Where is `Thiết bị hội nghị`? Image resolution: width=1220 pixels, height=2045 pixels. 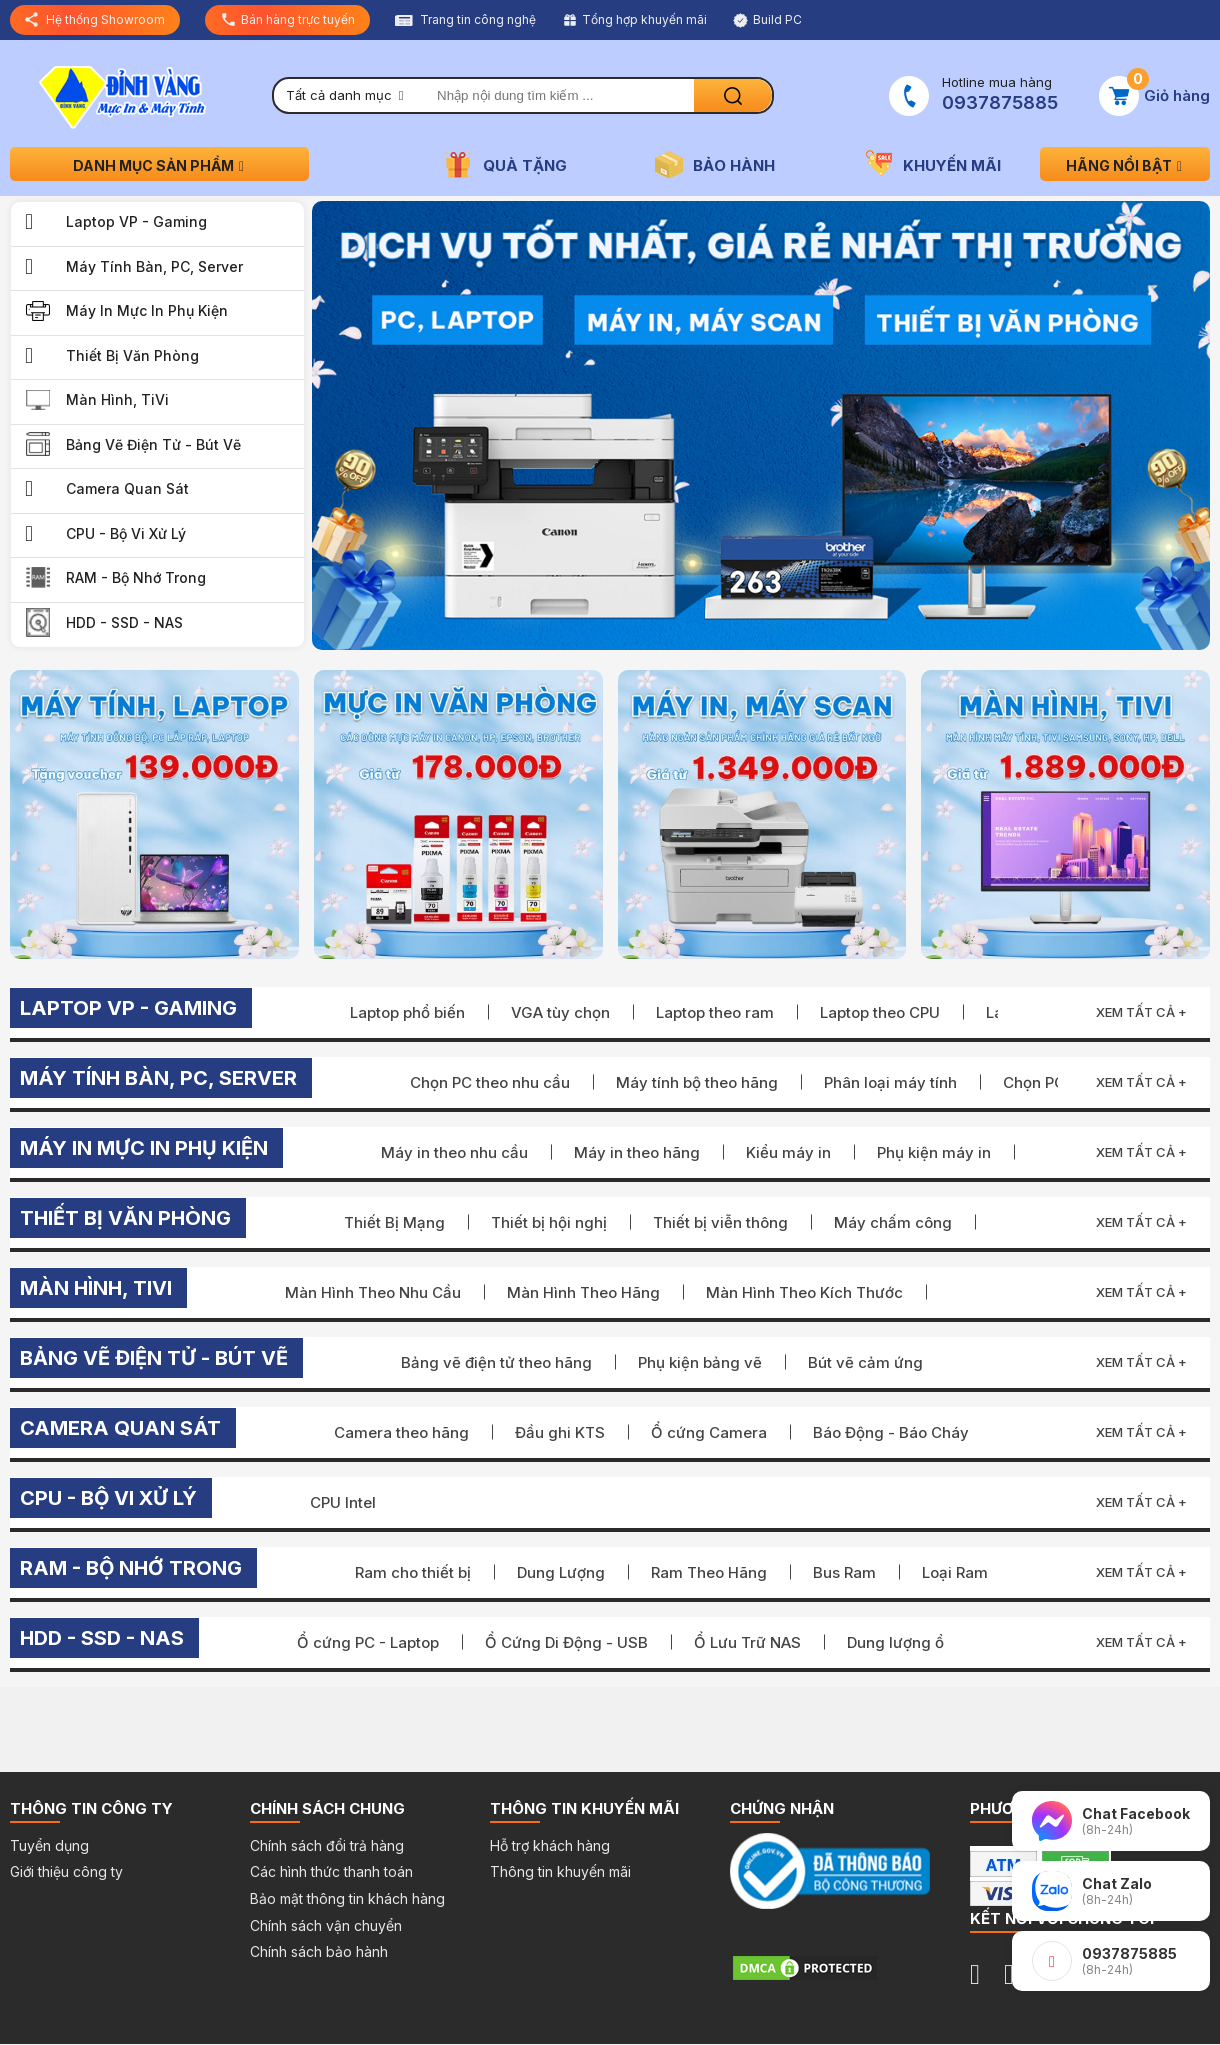 Thiết bị hội nghị is located at coordinates (549, 1222).